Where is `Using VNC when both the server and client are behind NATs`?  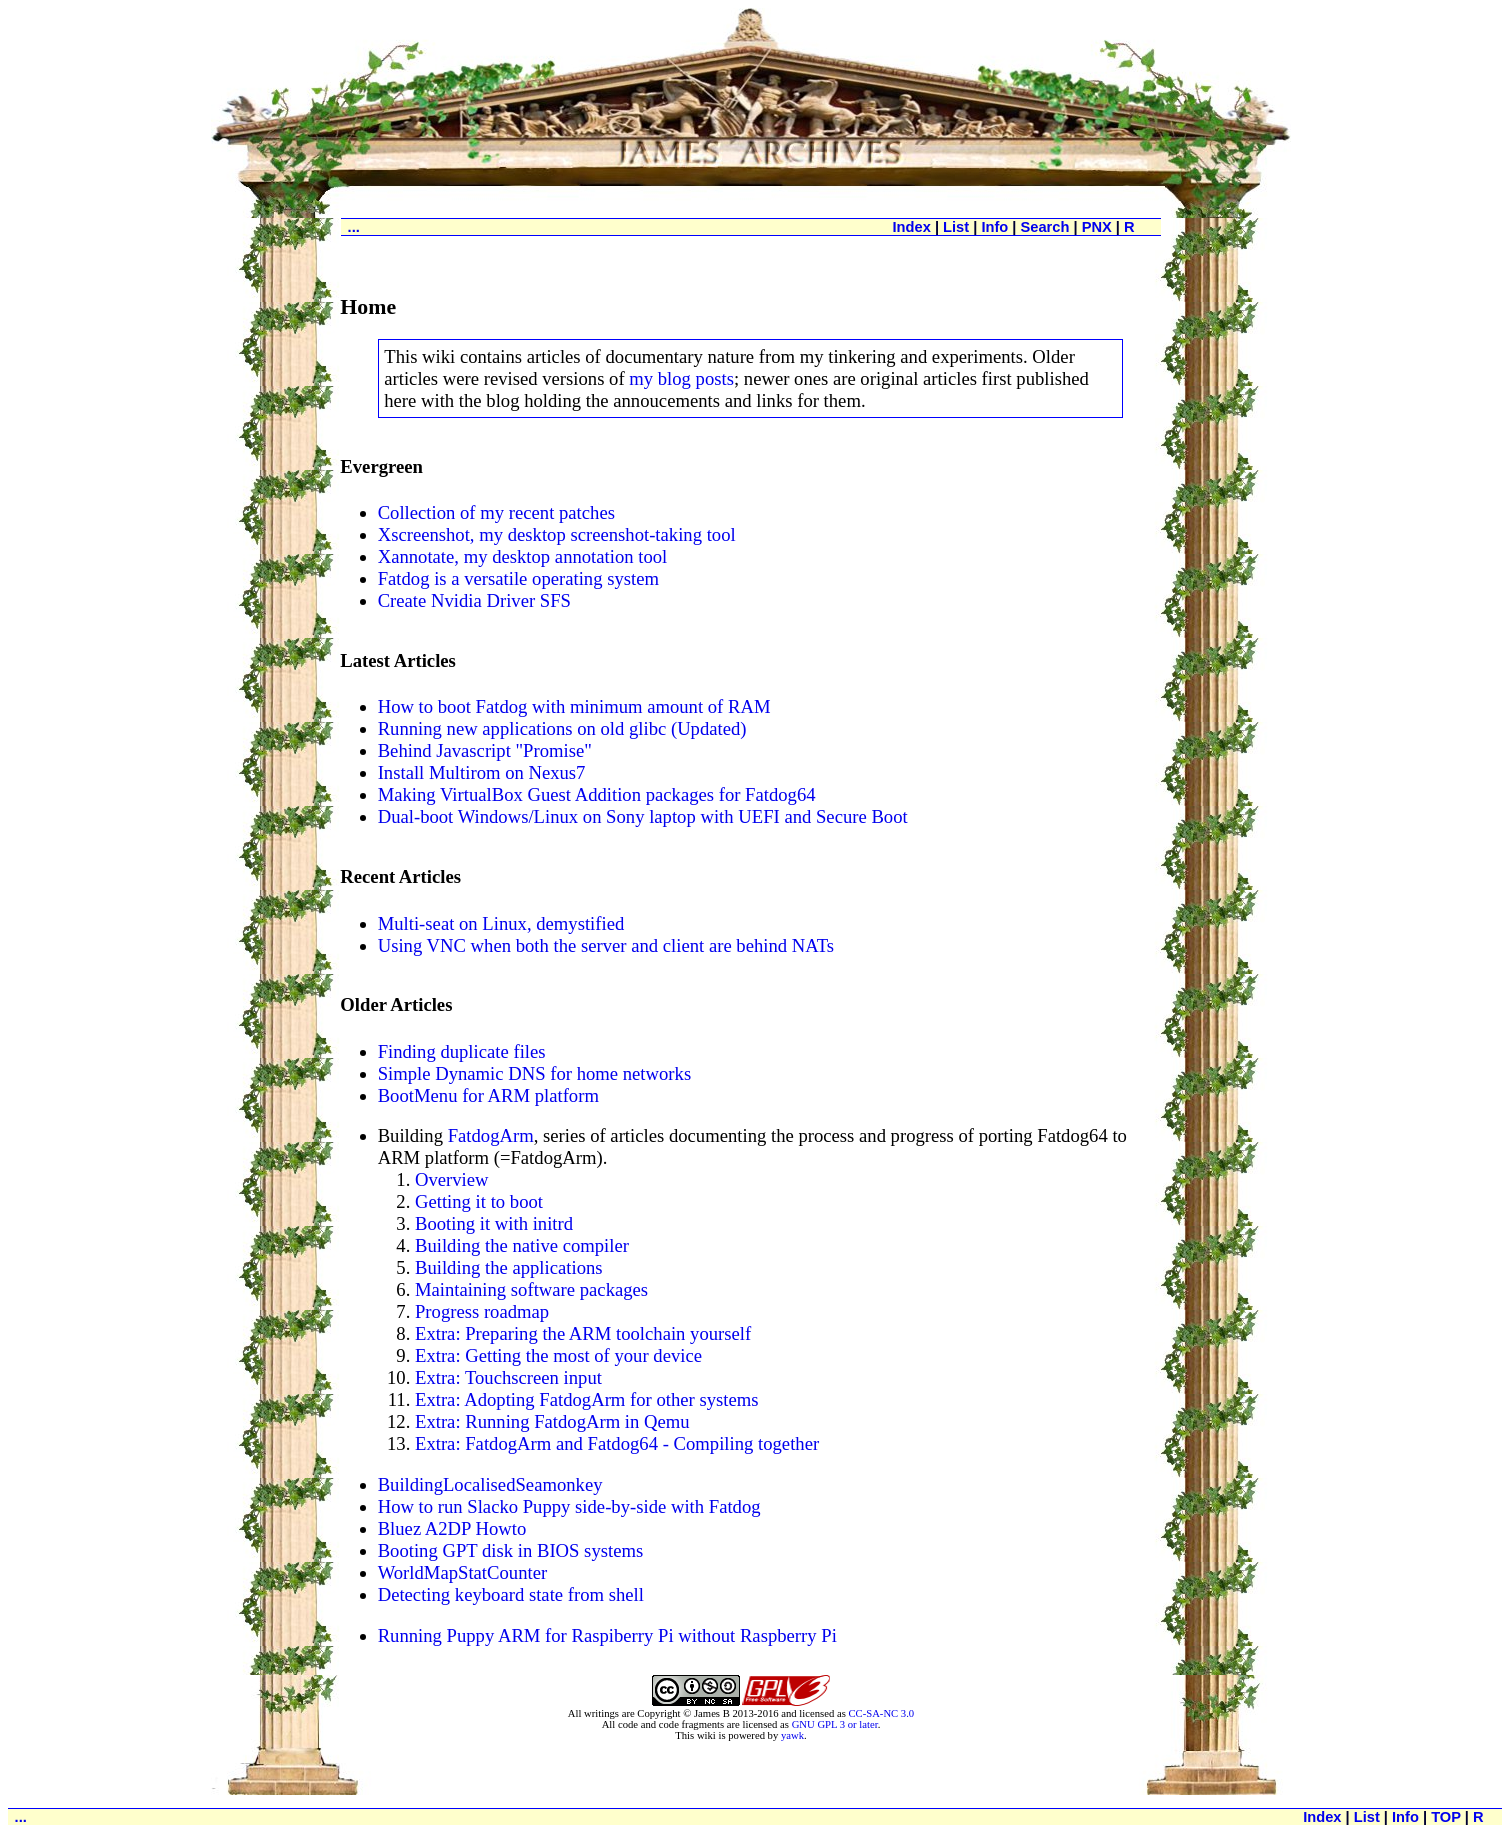
Using VNC when both the server and client are behind NATs is located at coordinates (606, 945).